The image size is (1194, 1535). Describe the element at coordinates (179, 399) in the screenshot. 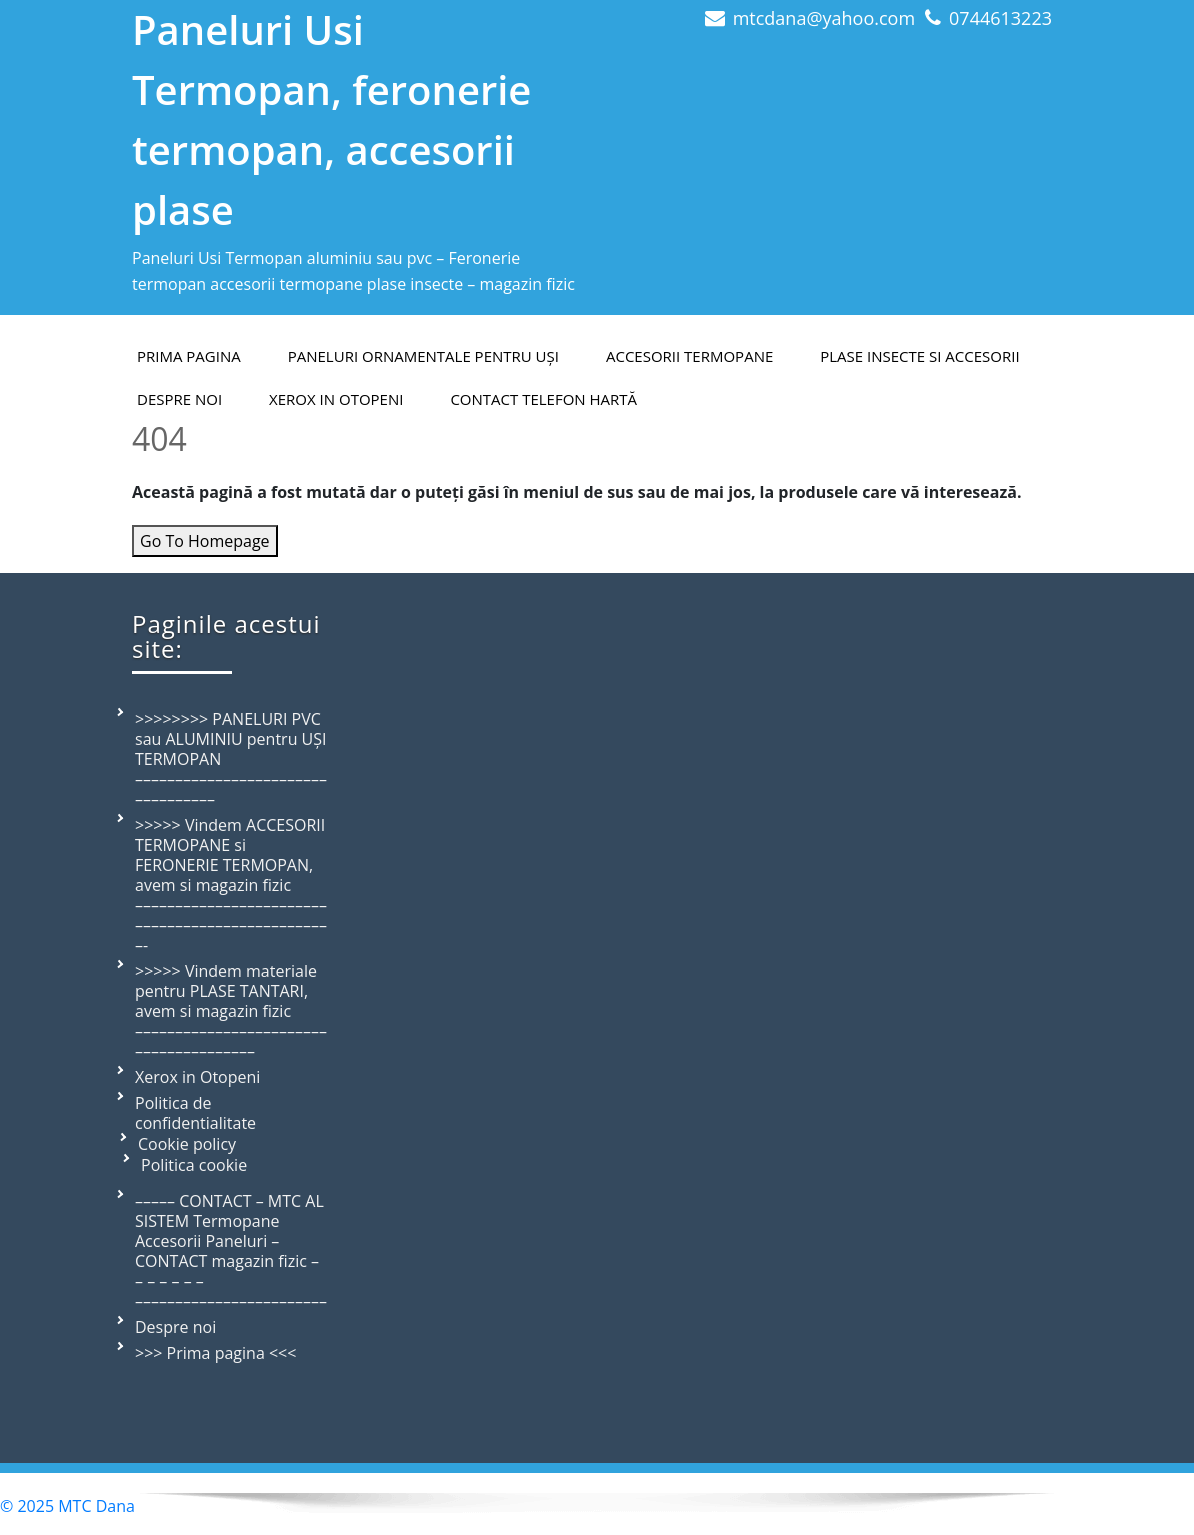

I see `Despre Noi` at that location.